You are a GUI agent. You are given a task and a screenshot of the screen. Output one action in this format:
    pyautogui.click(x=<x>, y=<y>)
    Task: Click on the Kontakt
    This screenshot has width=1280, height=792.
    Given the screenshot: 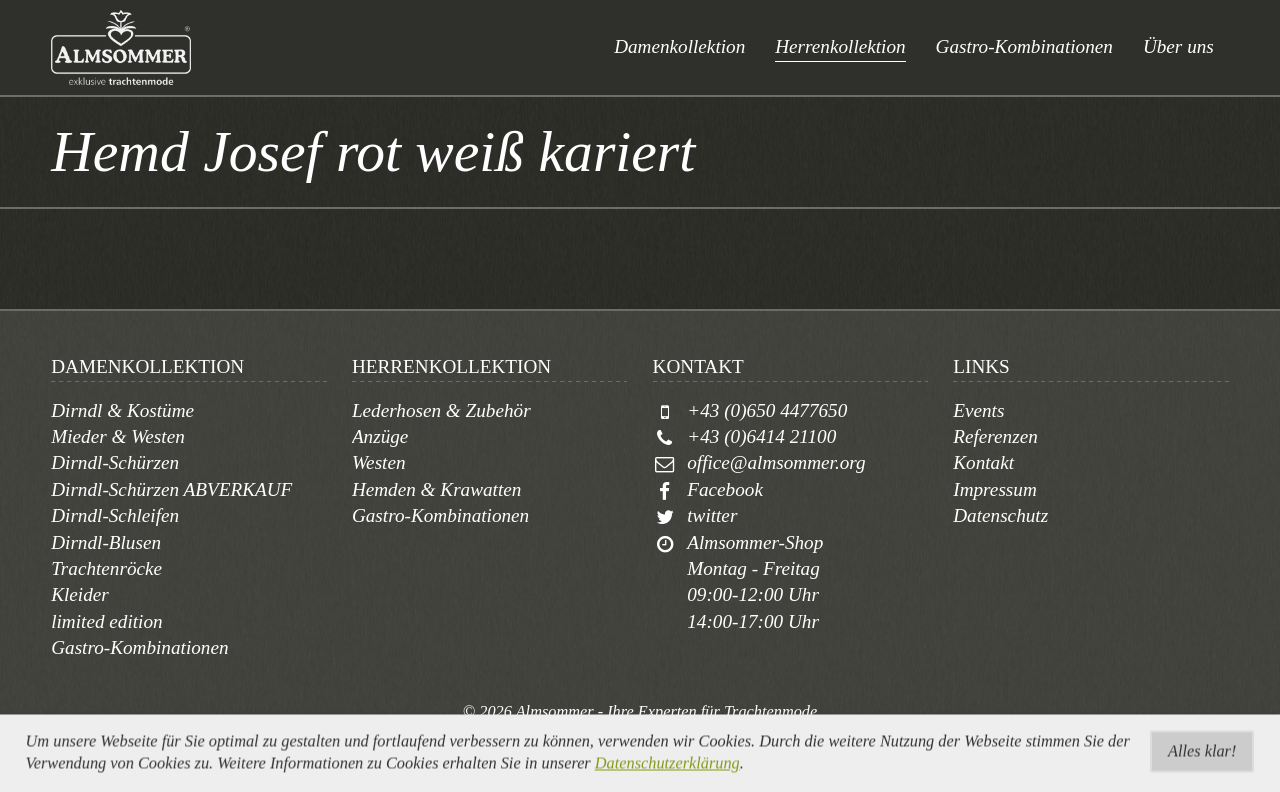 What is the action you would take?
    pyautogui.click(x=983, y=462)
    